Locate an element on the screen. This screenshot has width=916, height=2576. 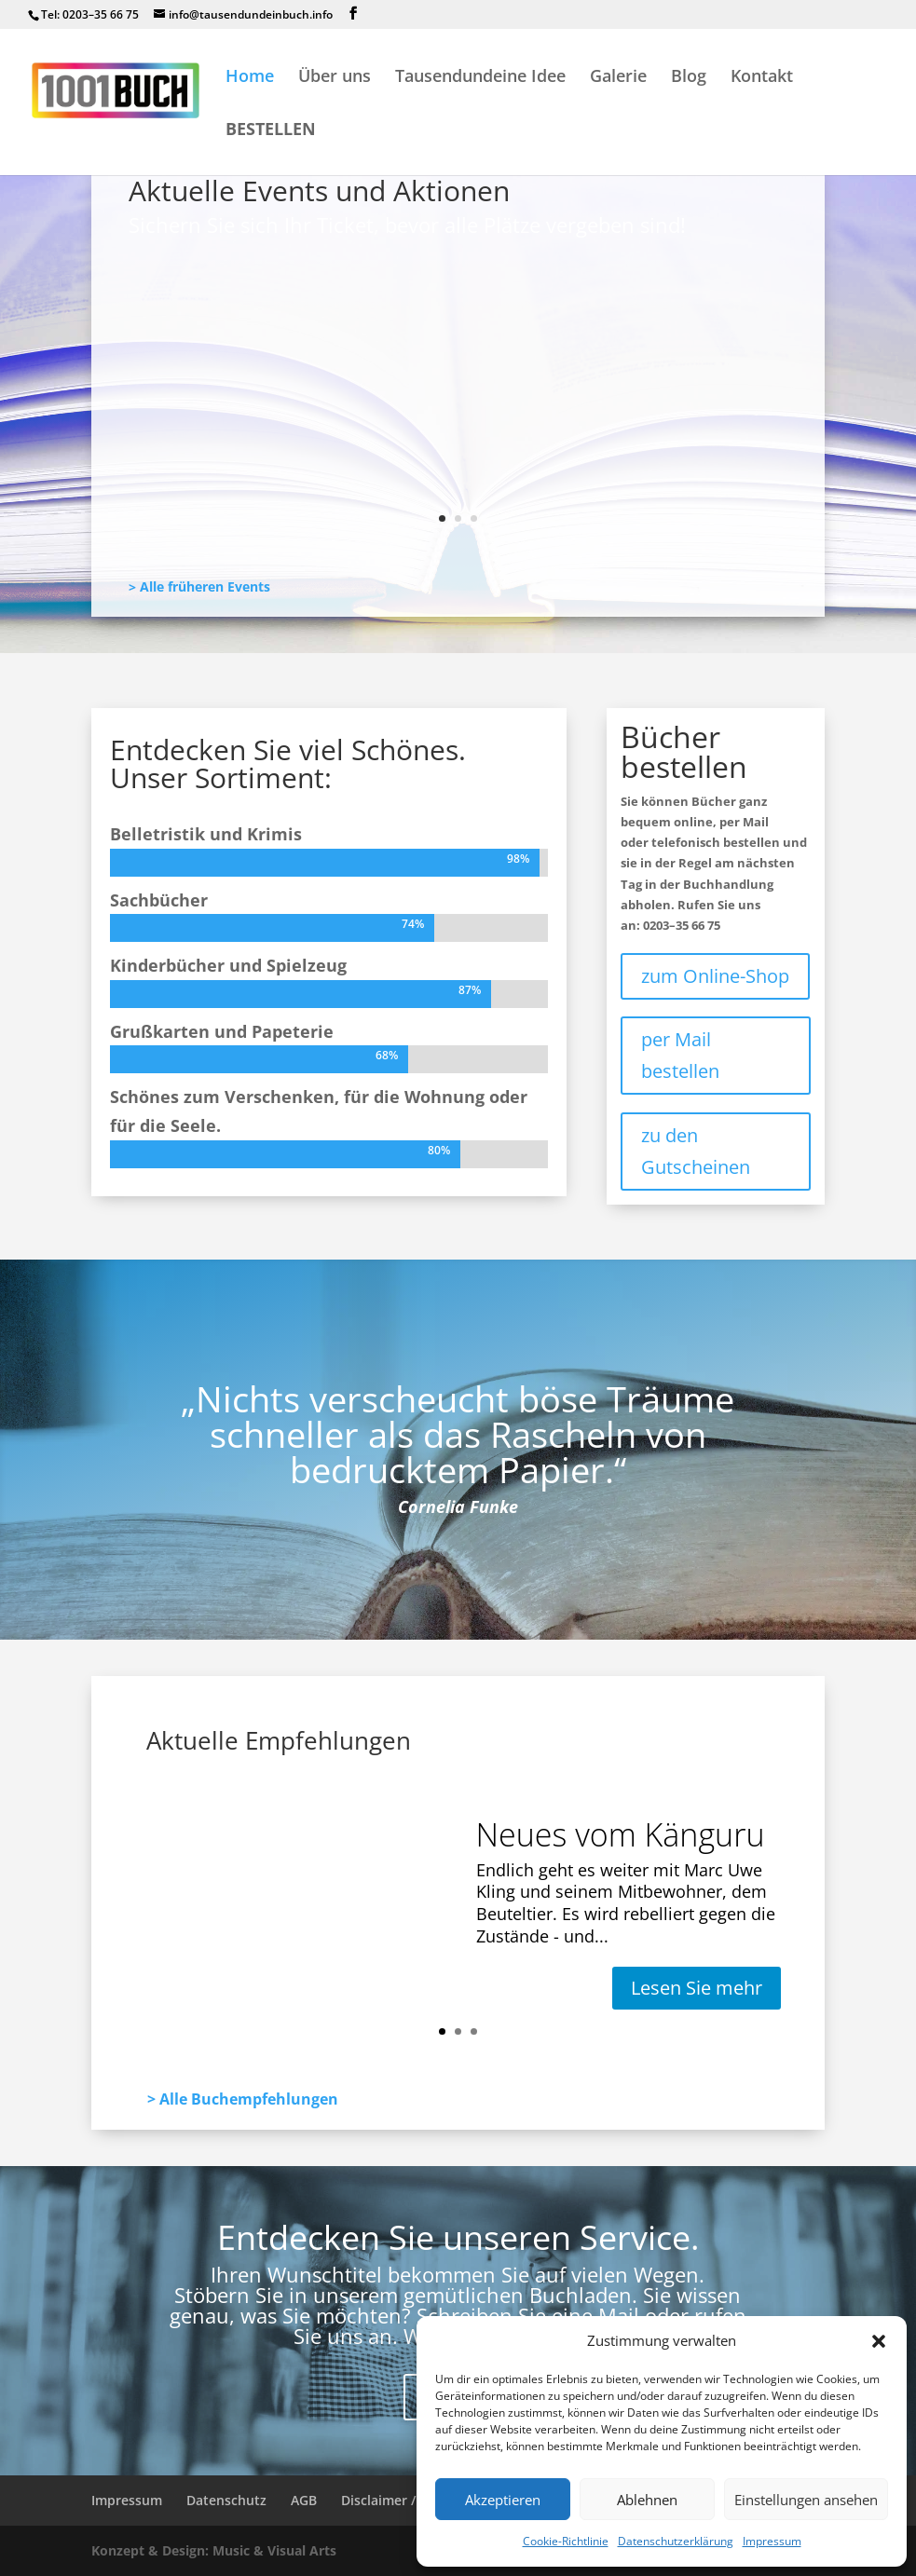
Datenschutz is located at coordinates (226, 2500).